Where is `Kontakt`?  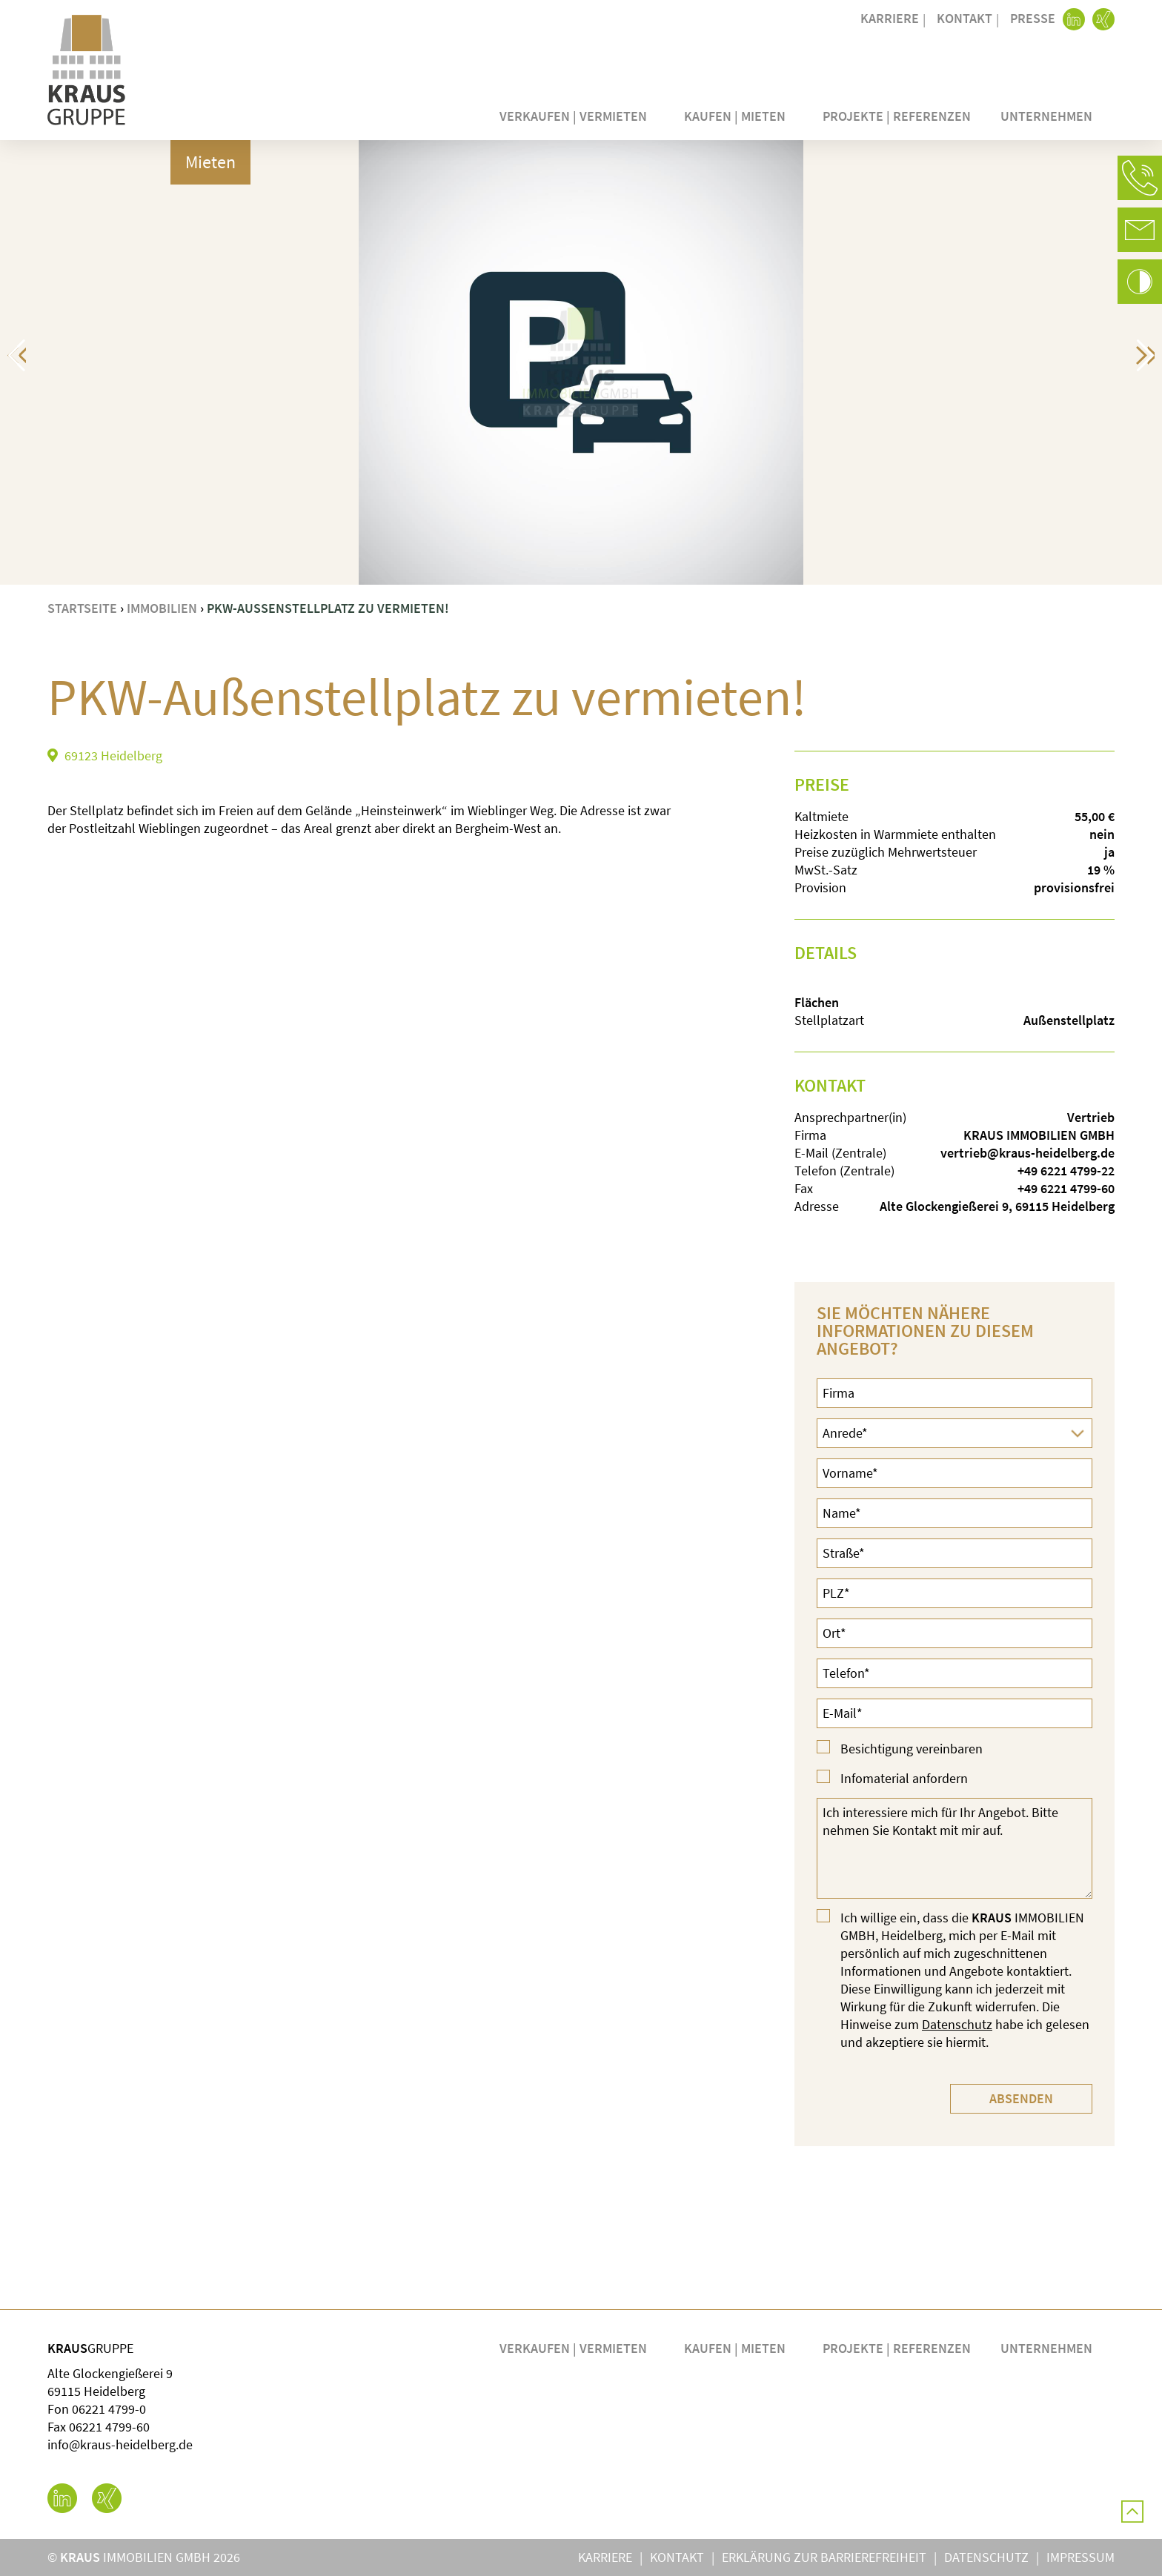
Kontakt is located at coordinates (964, 18).